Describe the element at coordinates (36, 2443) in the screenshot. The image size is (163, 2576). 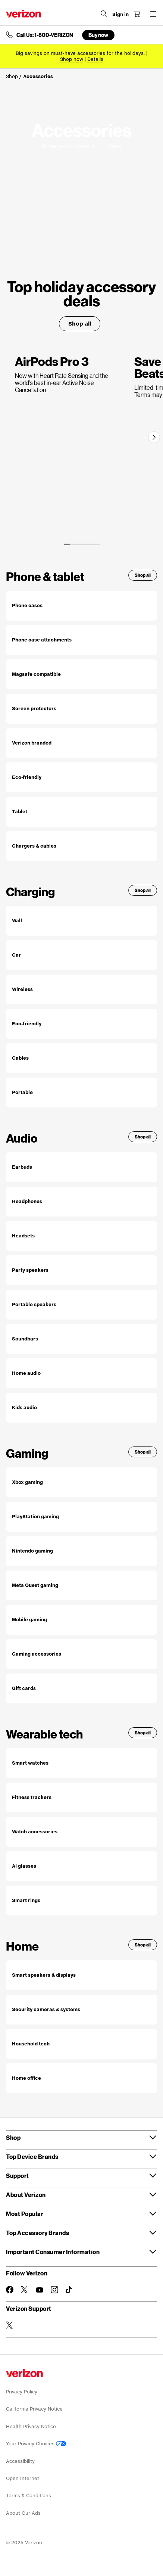
I see `Your Privacy Choices` at that location.